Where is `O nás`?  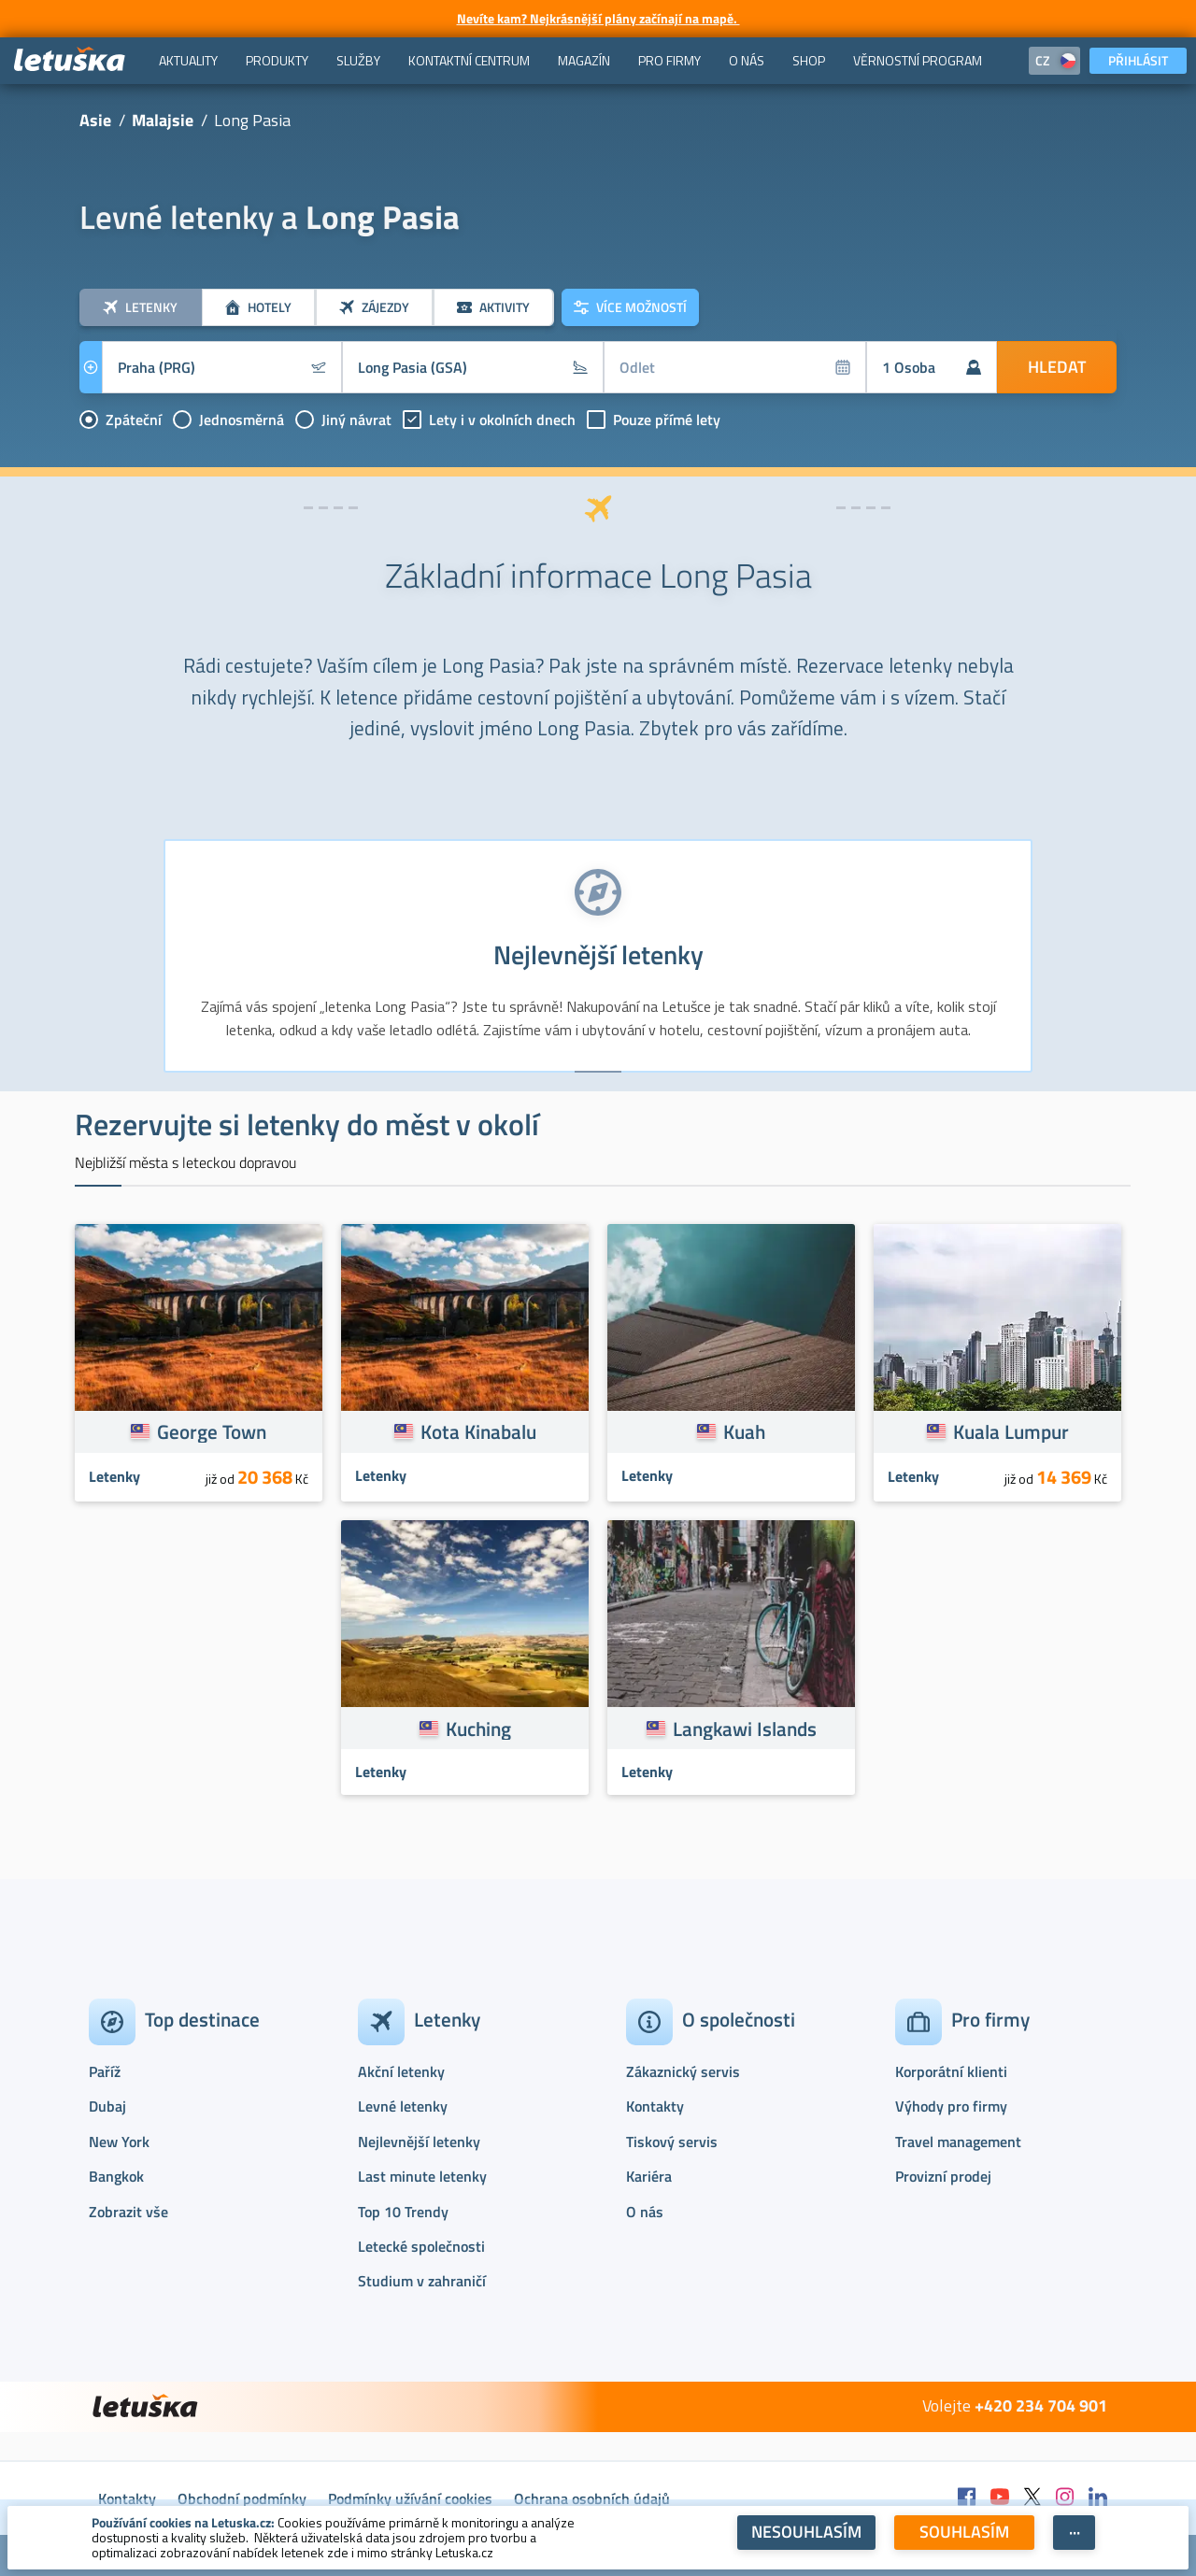 O nás is located at coordinates (644, 2211).